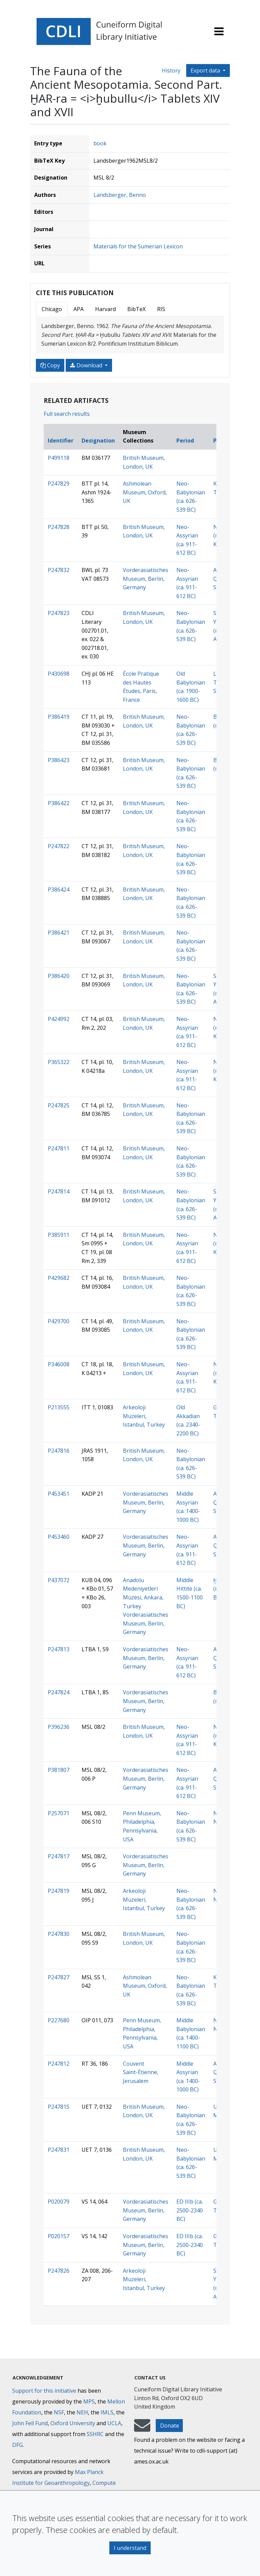 This screenshot has width=260, height=2576. I want to click on P430698, so click(58, 673).